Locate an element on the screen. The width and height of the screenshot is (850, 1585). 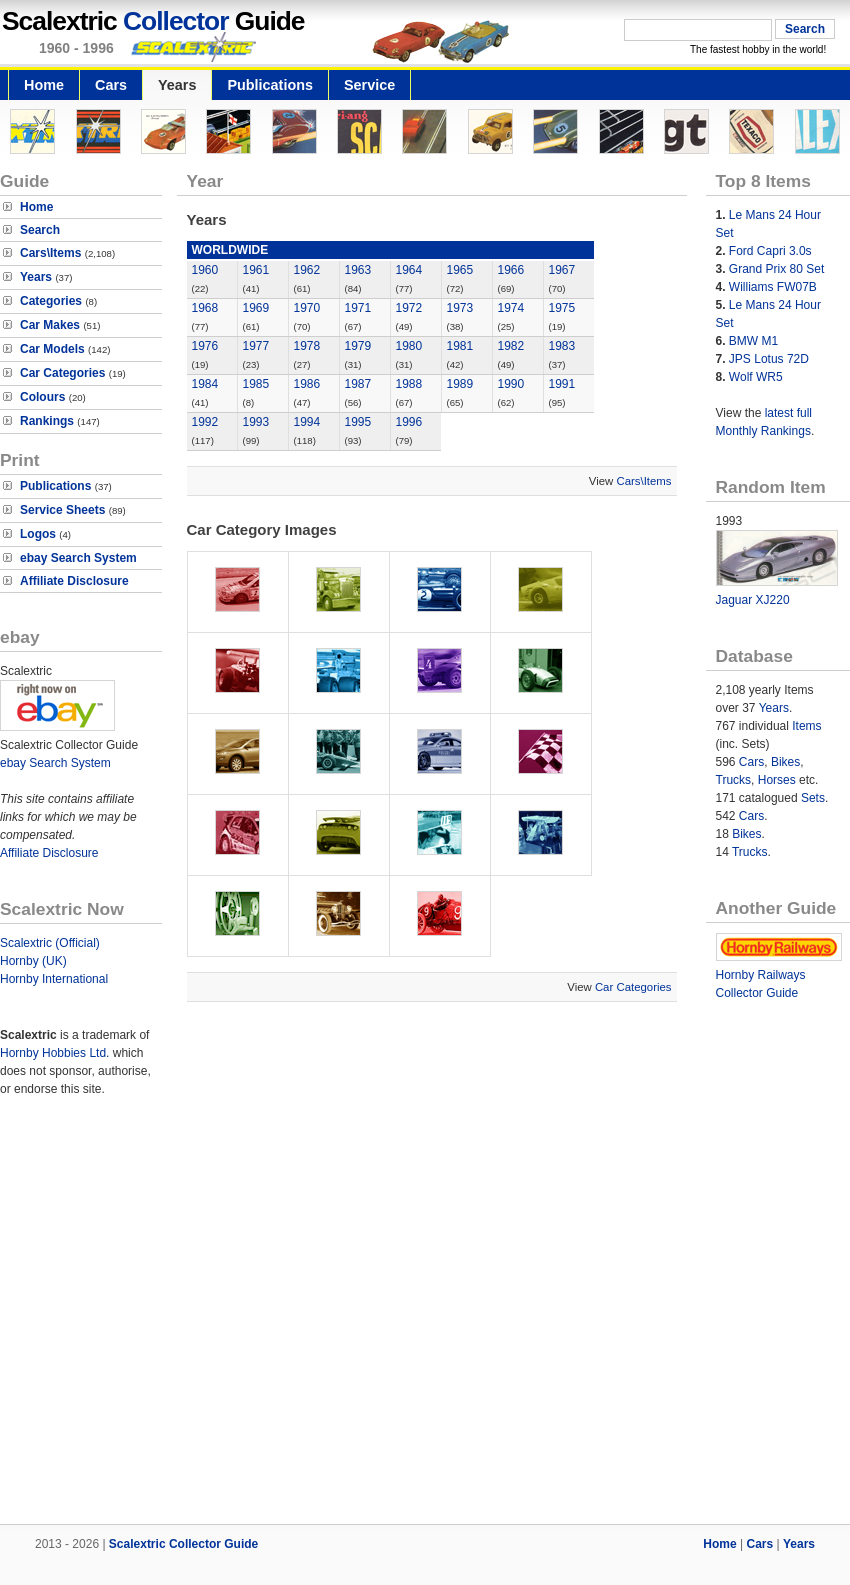
Scalextric Collector Guide is located at coordinates (183, 1544).